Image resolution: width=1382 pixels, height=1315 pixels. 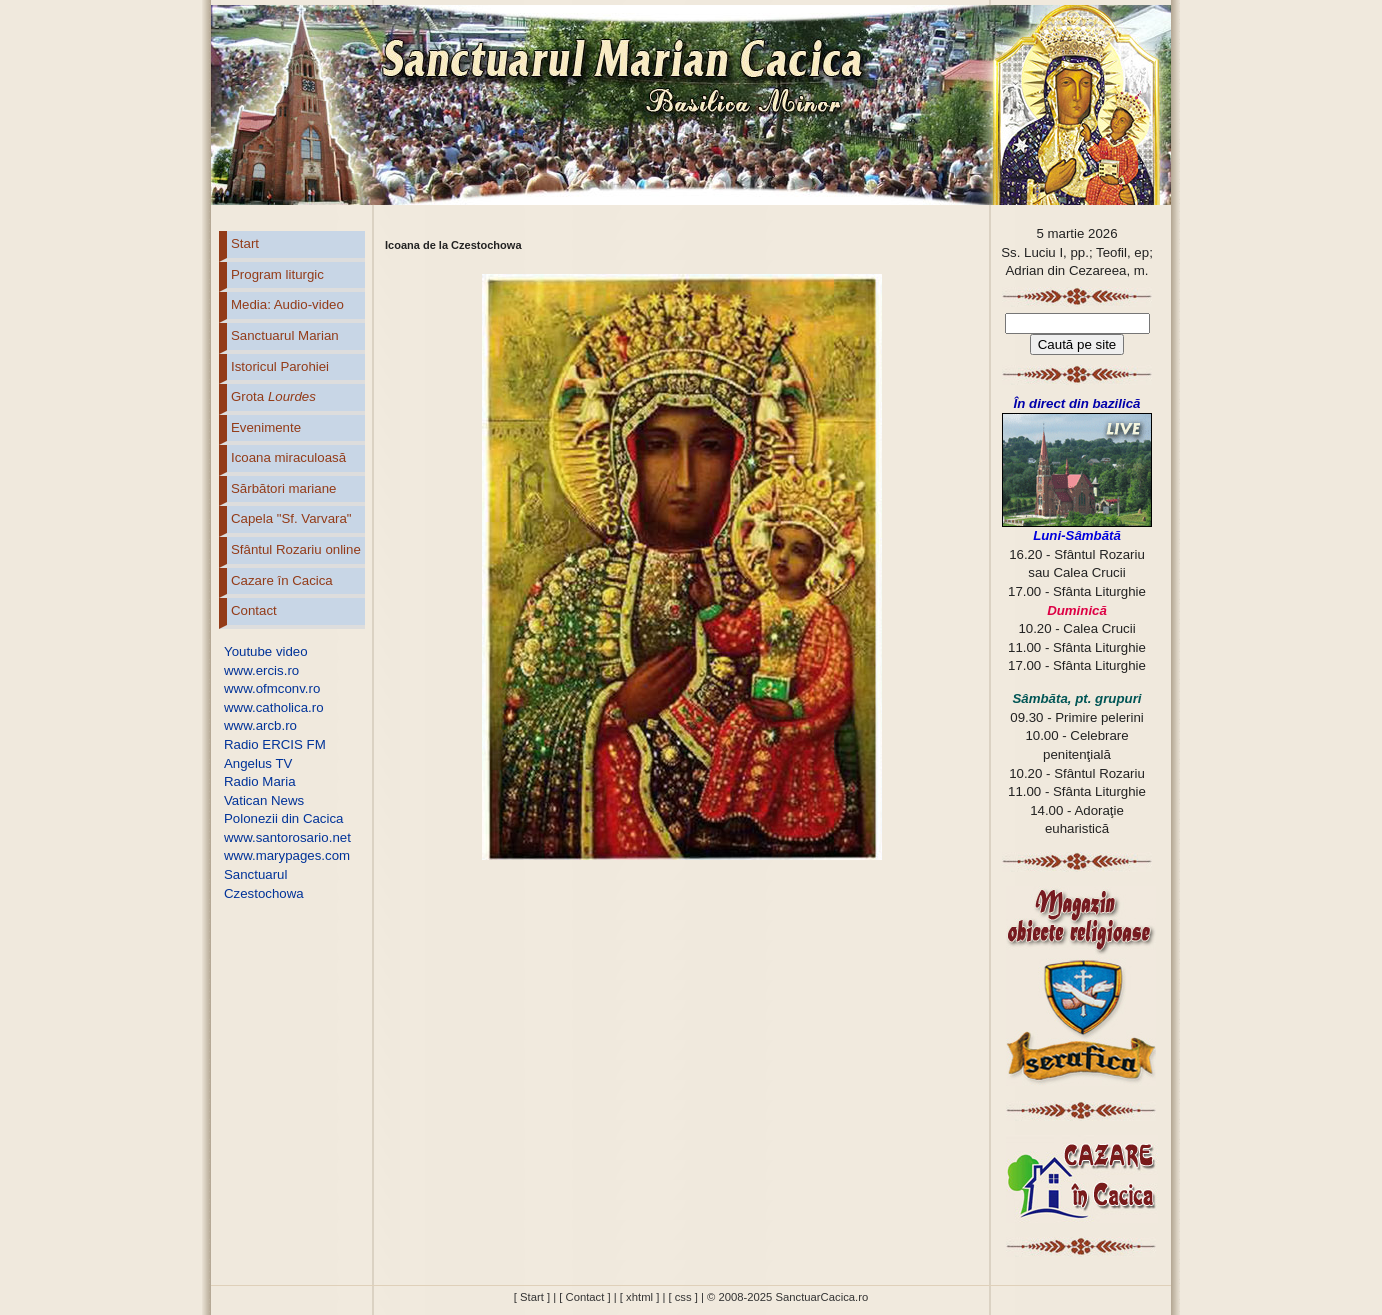 What do you see at coordinates (275, 744) in the screenshot?
I see `Radio ERCIS FM` at bounding box center [275, 744].